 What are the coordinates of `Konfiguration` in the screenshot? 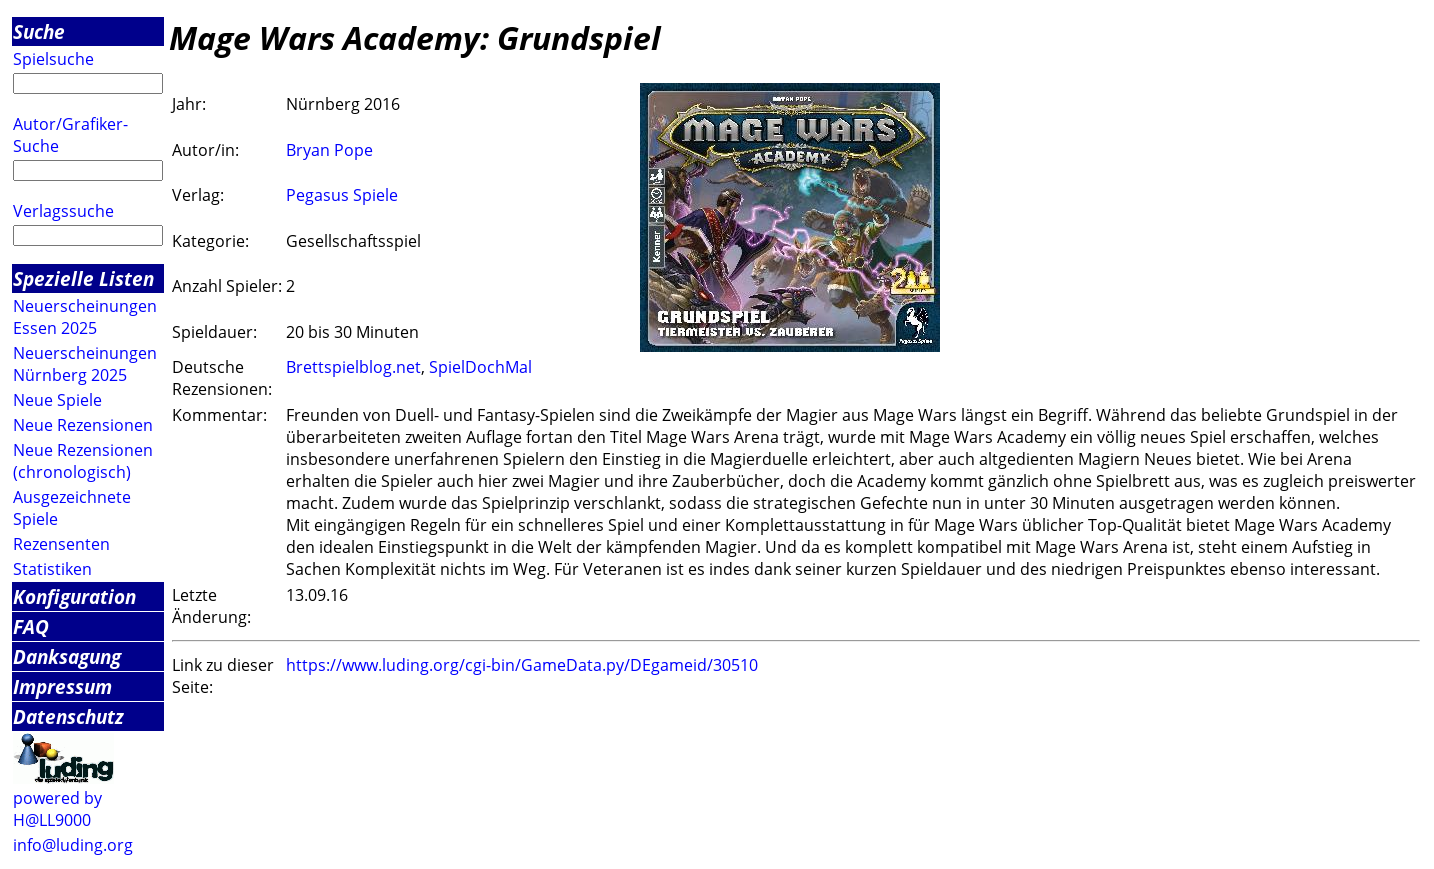 It's located at (74, 596).